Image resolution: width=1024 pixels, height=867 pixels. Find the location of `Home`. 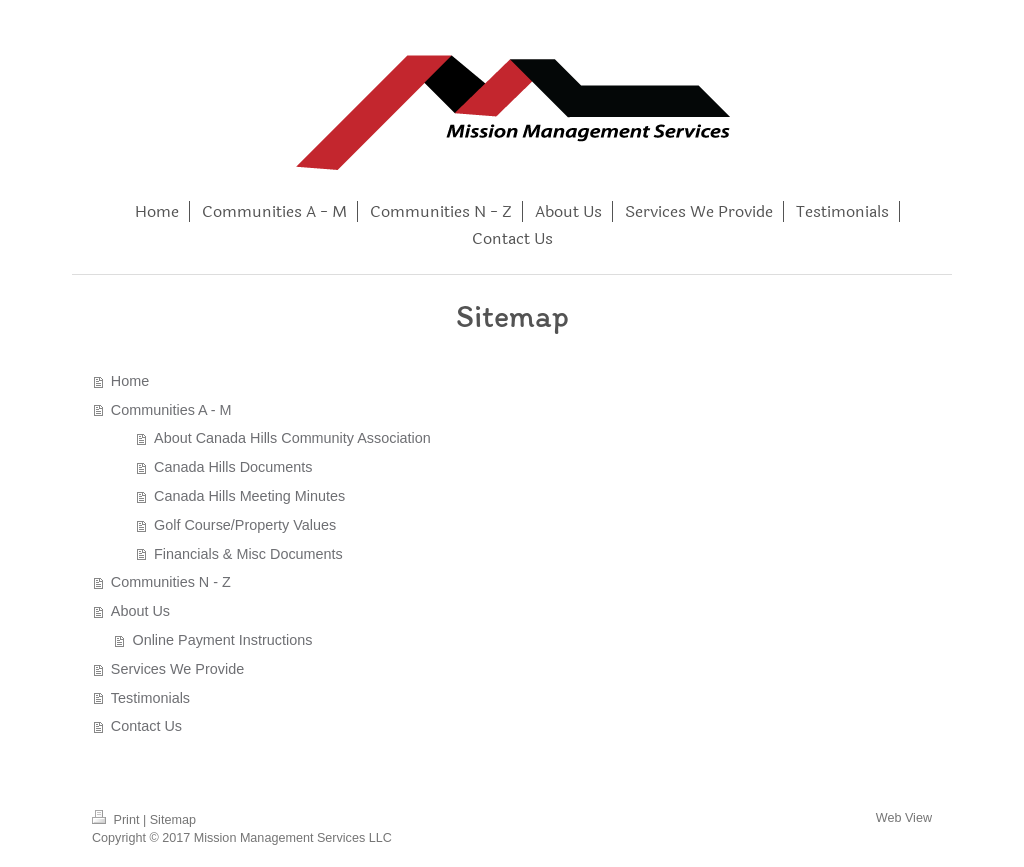

Home is located at coordinates (130, 381).